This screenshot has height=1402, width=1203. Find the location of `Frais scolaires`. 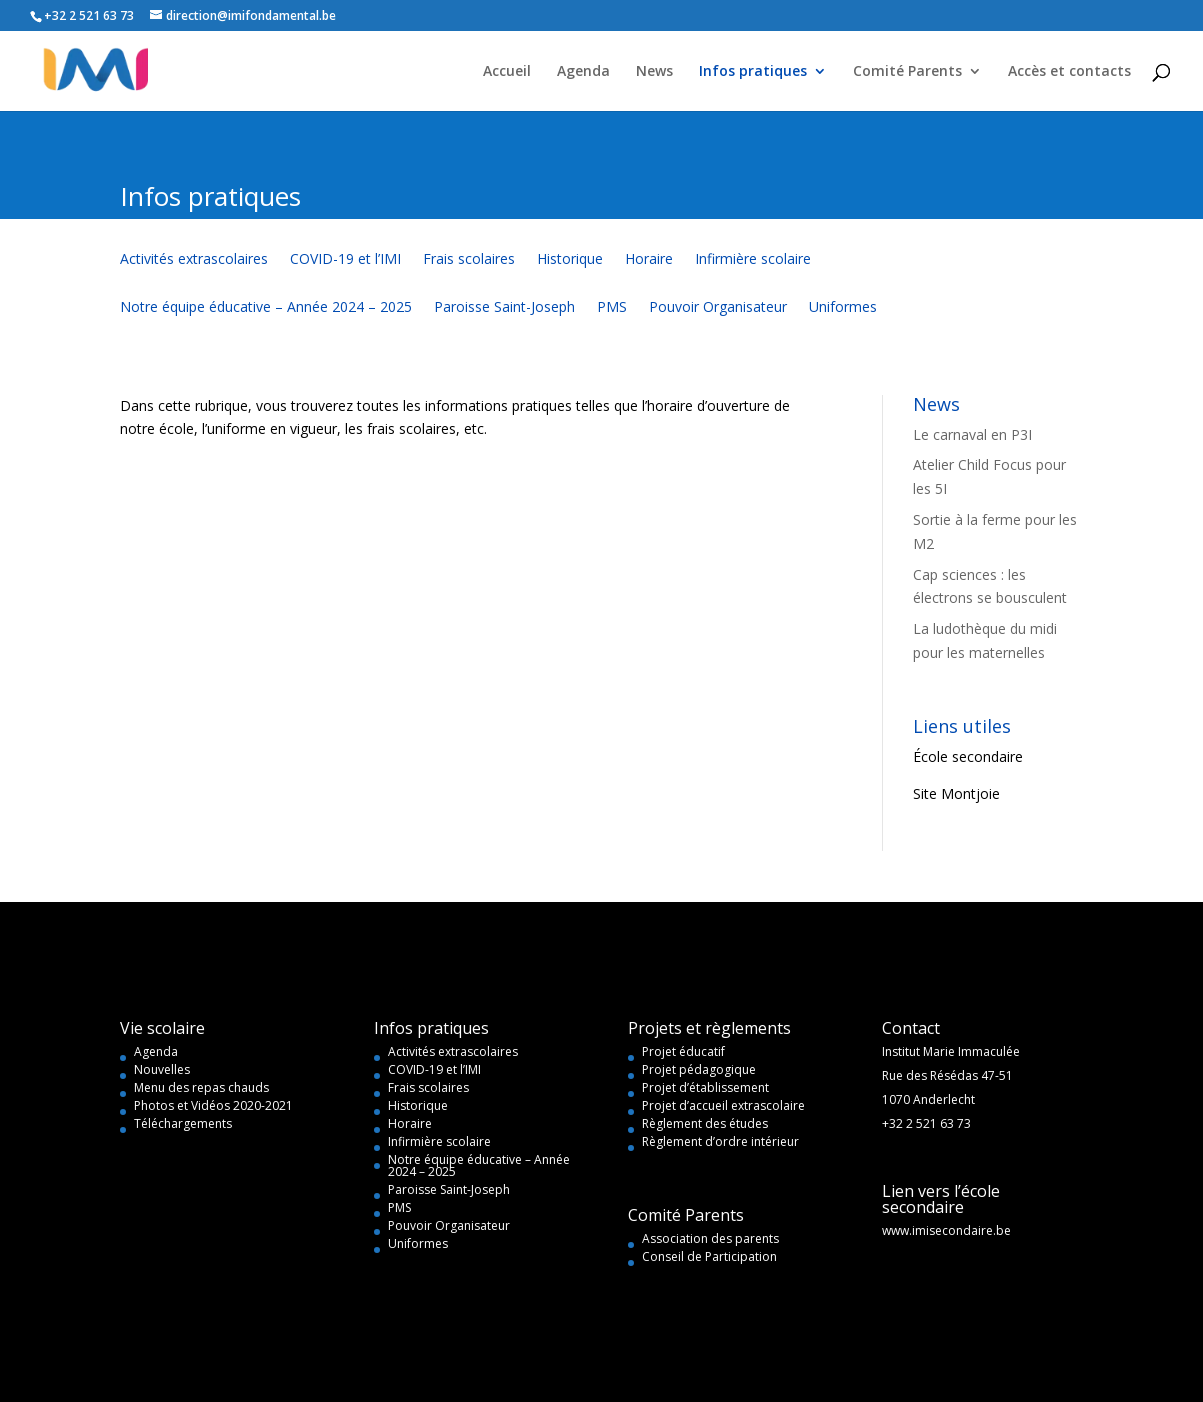

Frais scolaires is located at coordinates (469, 260).